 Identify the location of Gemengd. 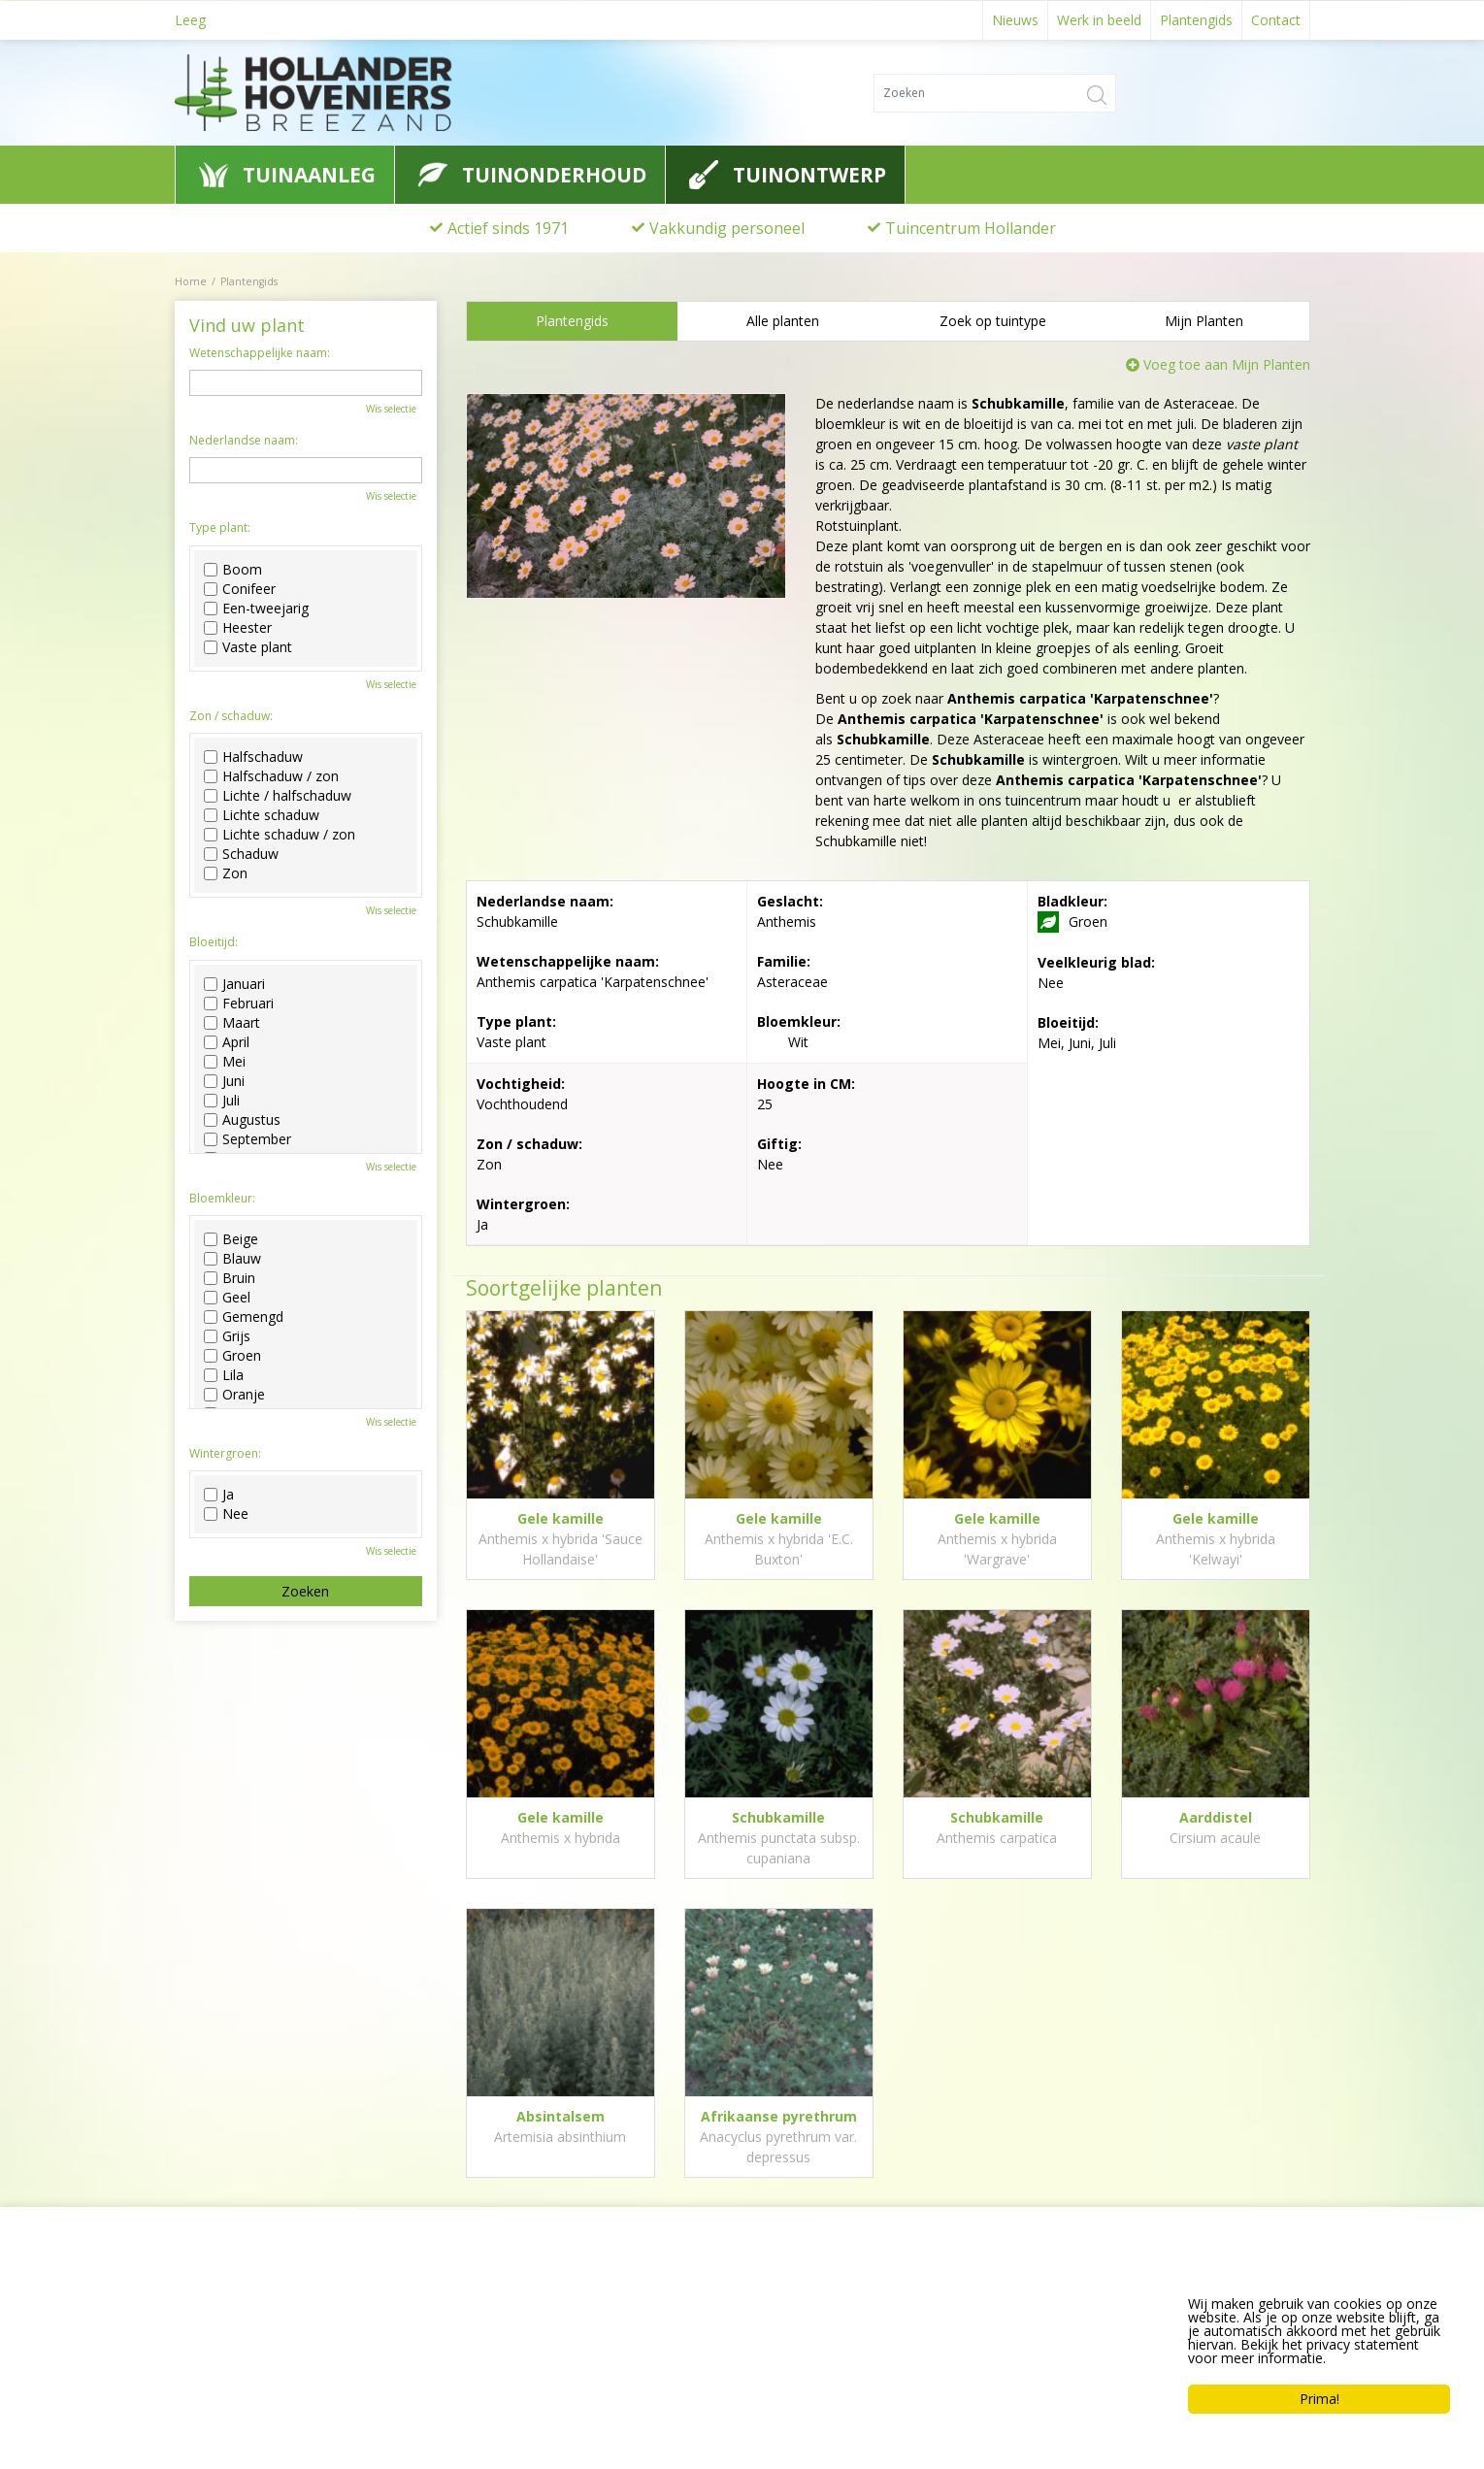
(243, 1317).